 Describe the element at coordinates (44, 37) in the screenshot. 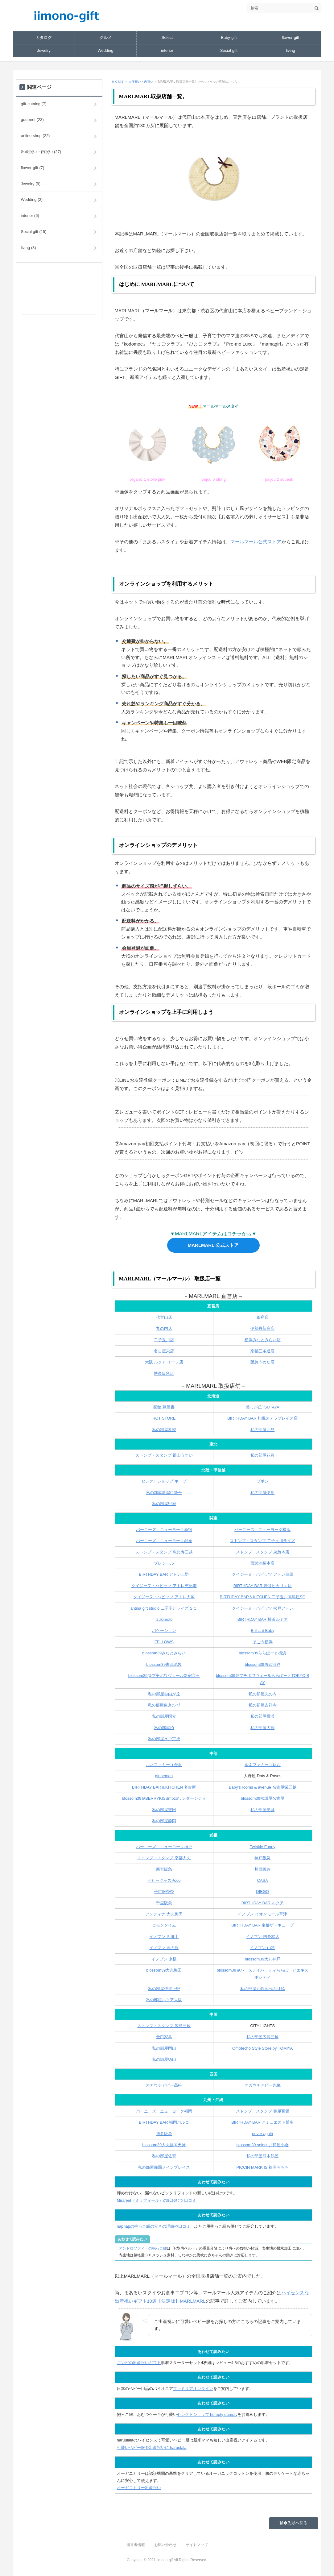

I see `カタログ` at that location.